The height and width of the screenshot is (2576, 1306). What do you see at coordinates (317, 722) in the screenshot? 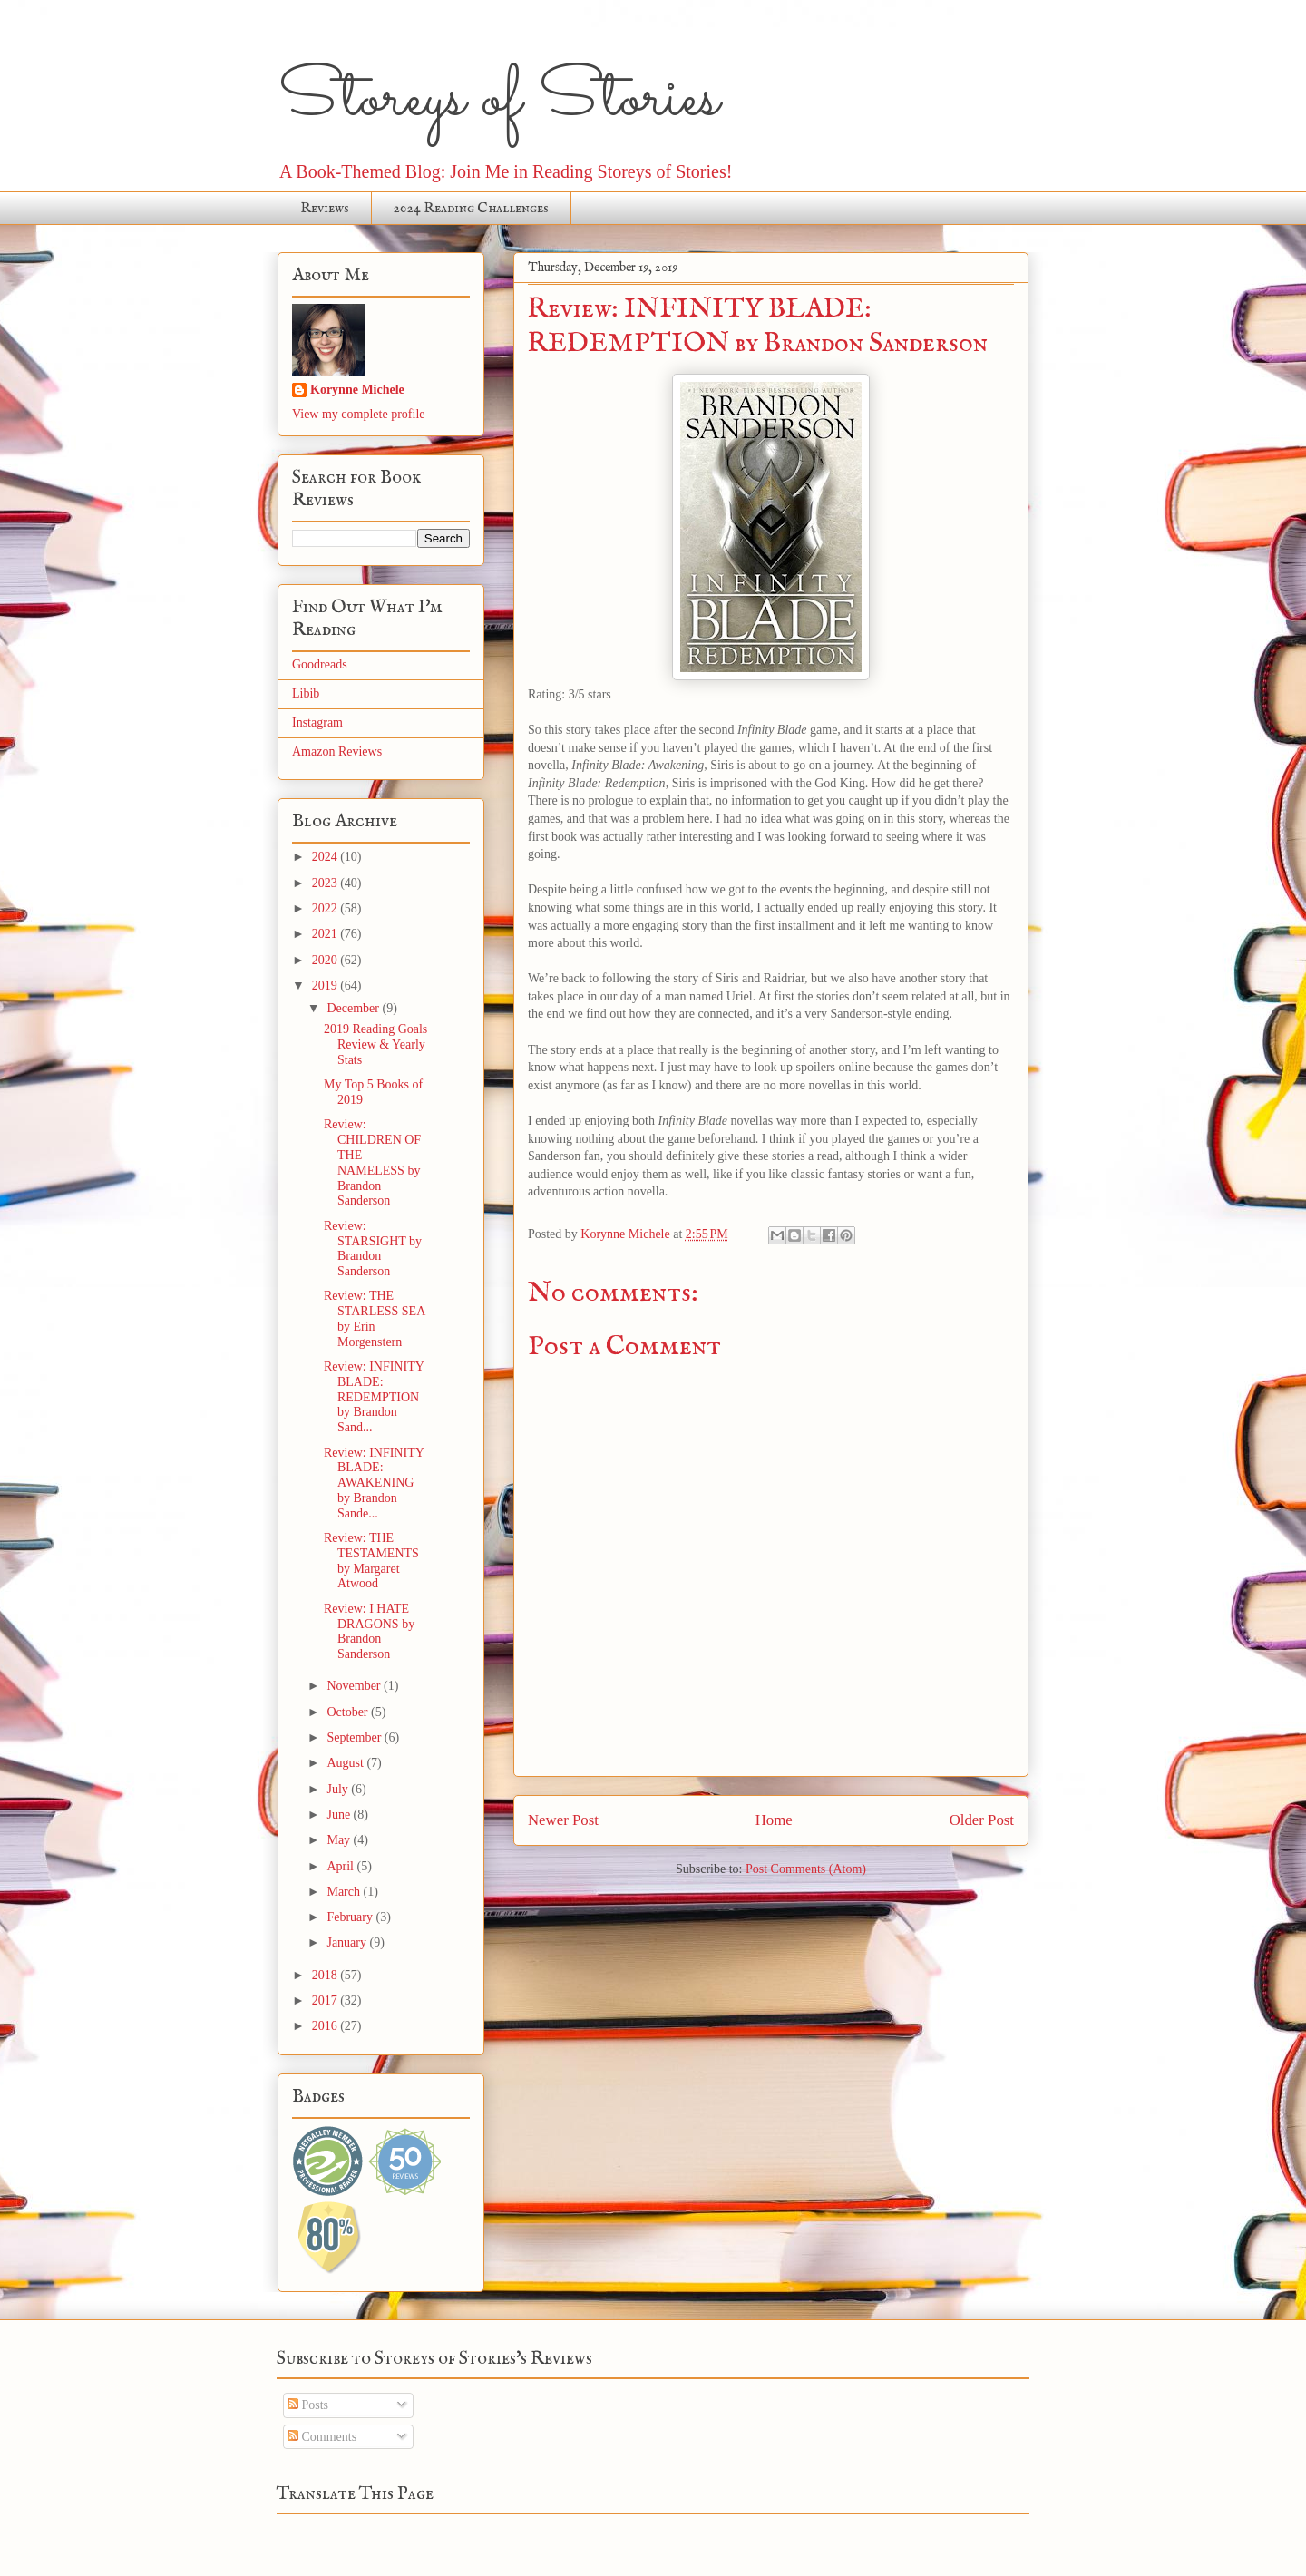
I see `Instagram` at bounding box center [317, 722].